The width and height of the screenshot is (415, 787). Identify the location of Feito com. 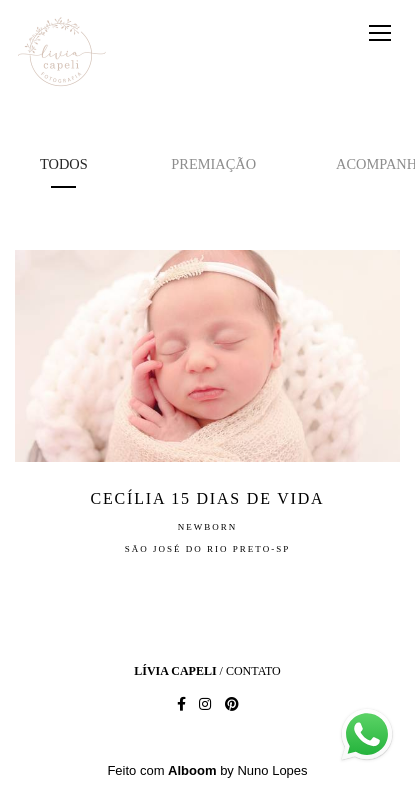
(207, 770).